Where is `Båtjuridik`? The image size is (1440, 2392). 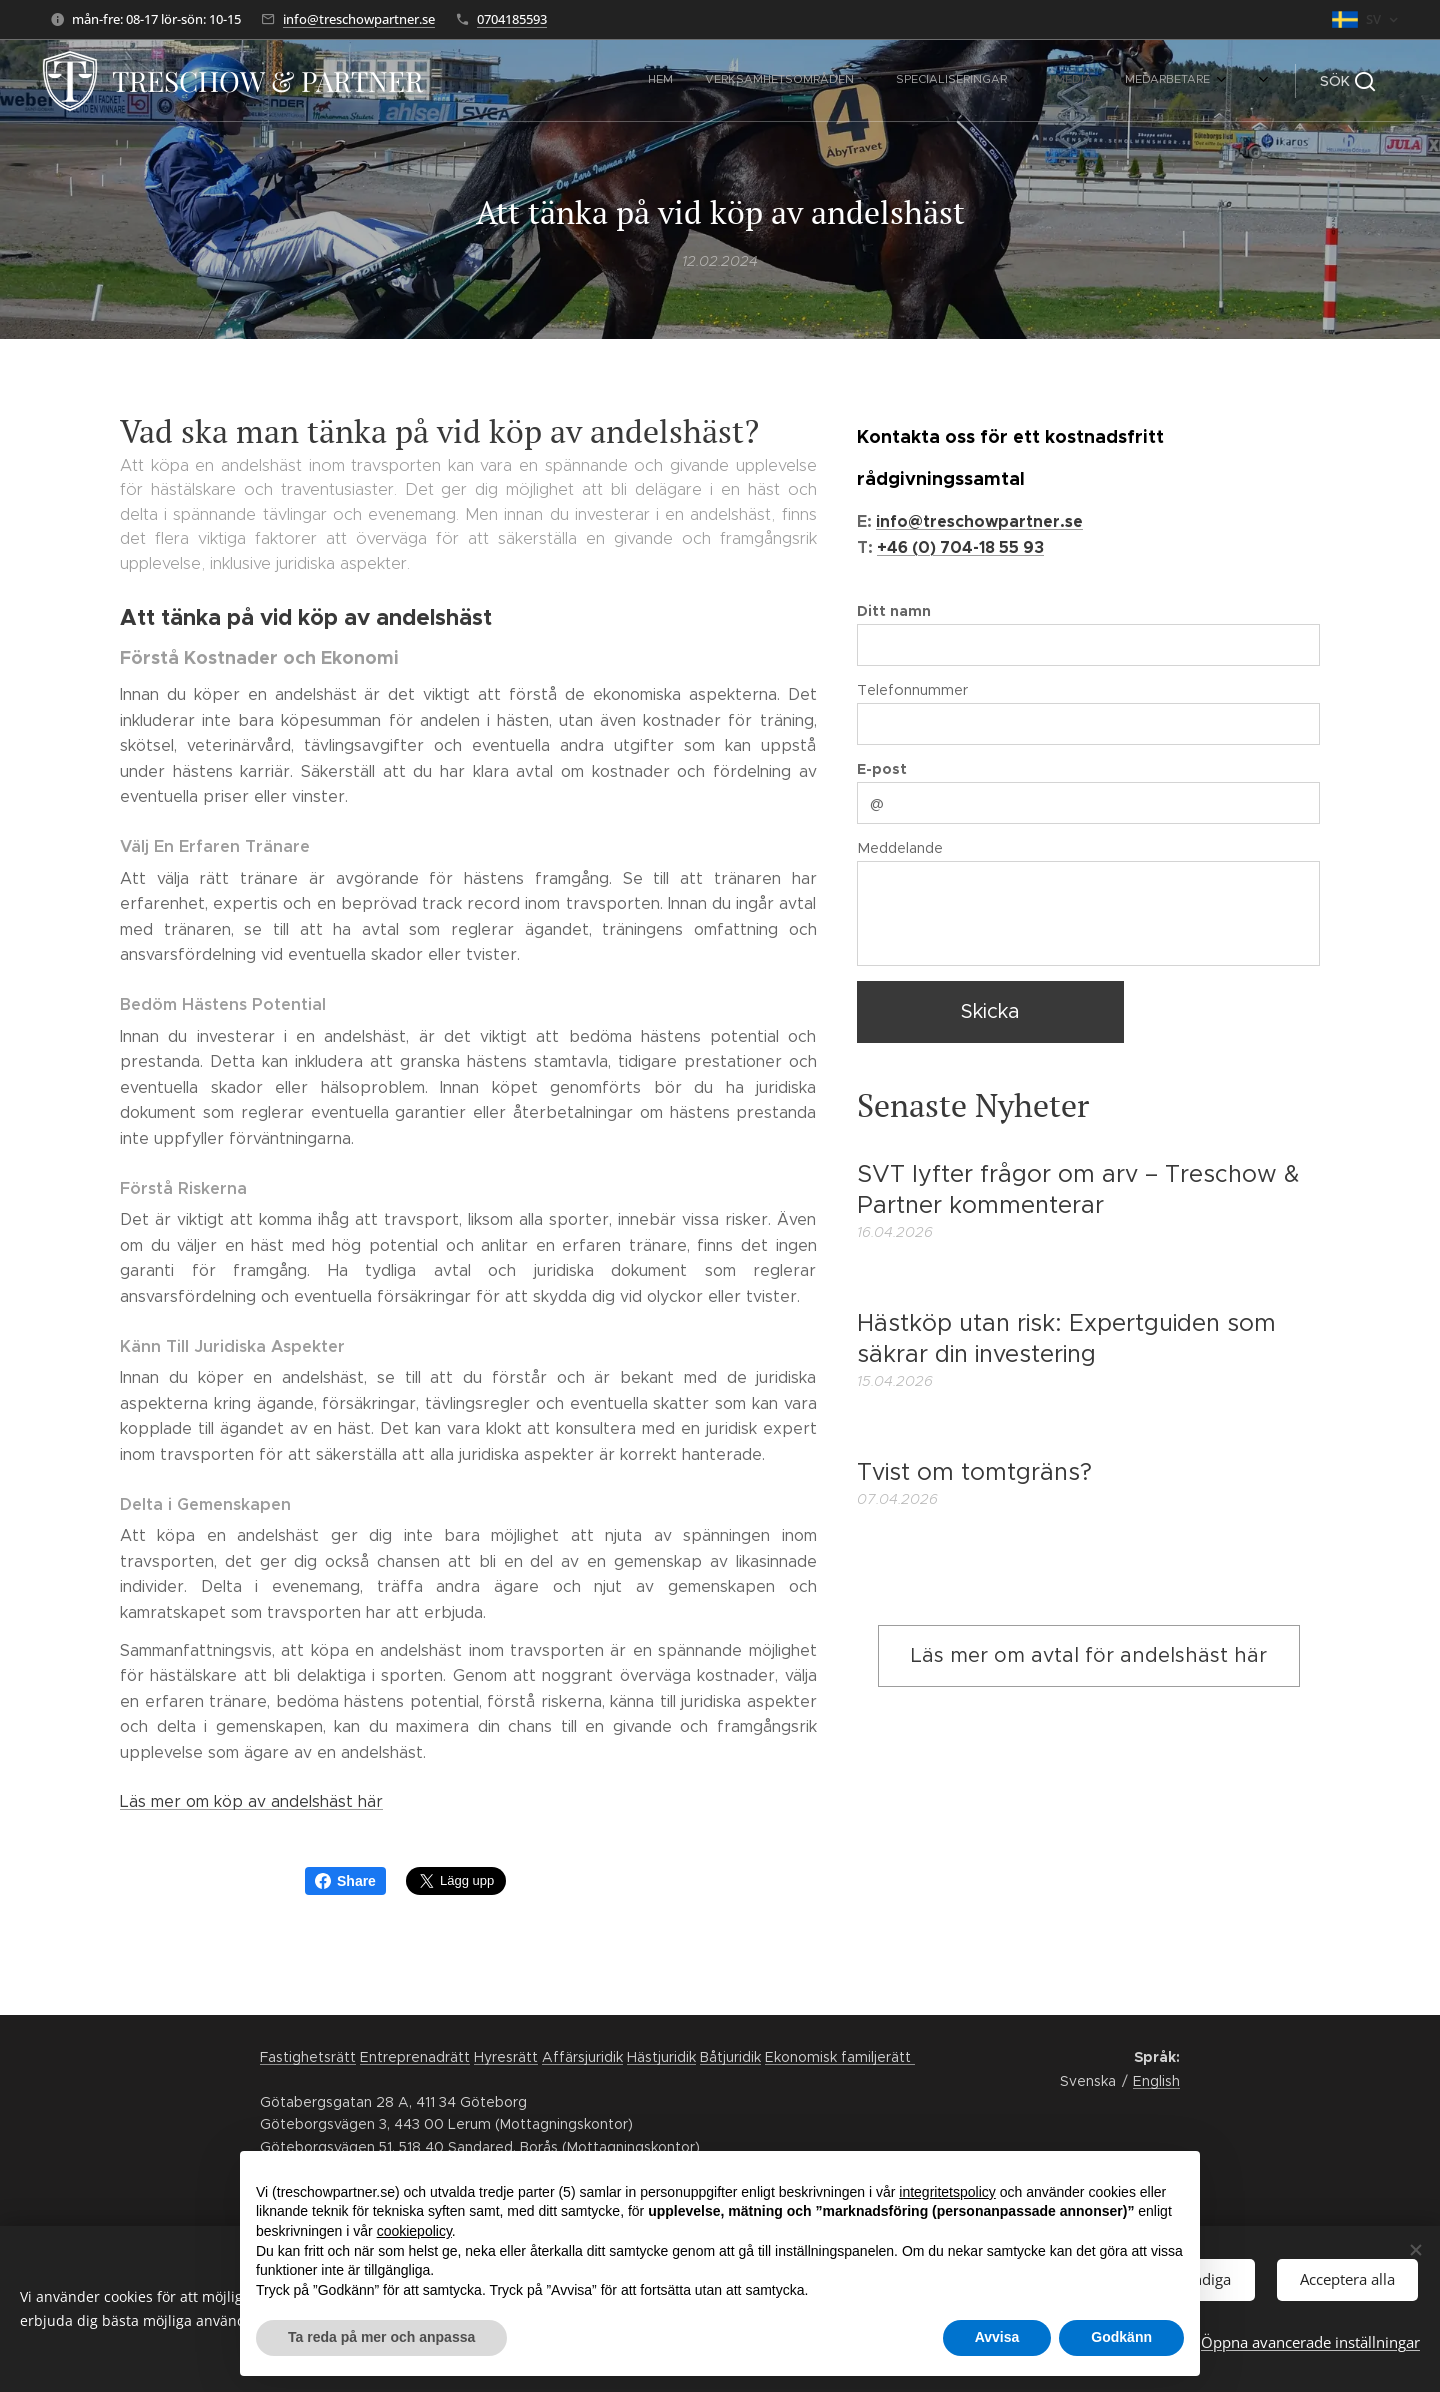 Båtjuridik is located at coordinates (730, 2057).